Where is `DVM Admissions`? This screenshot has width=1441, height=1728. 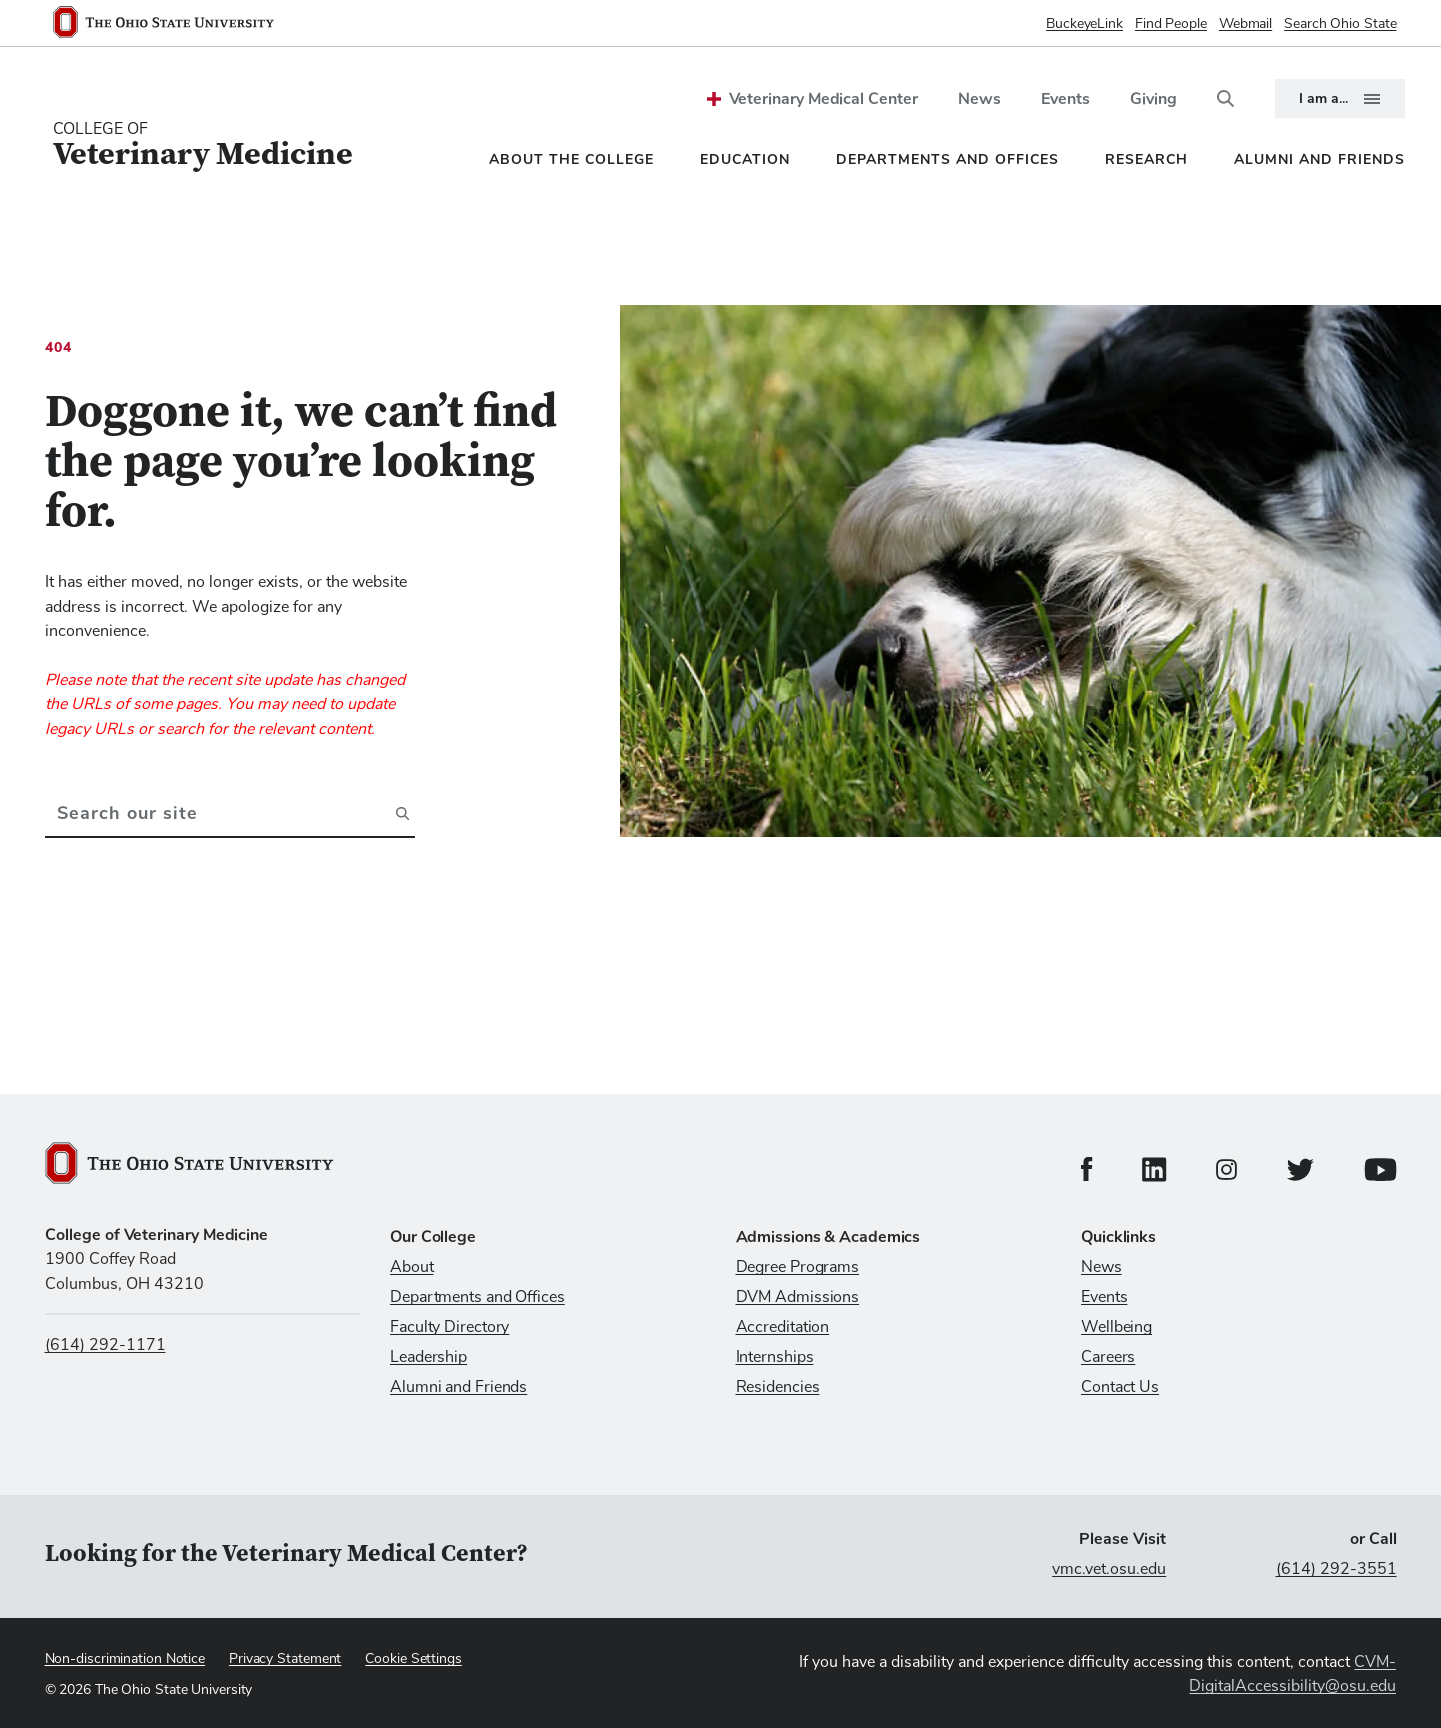
DVM Admissions is located at coordinates (798, 1297).